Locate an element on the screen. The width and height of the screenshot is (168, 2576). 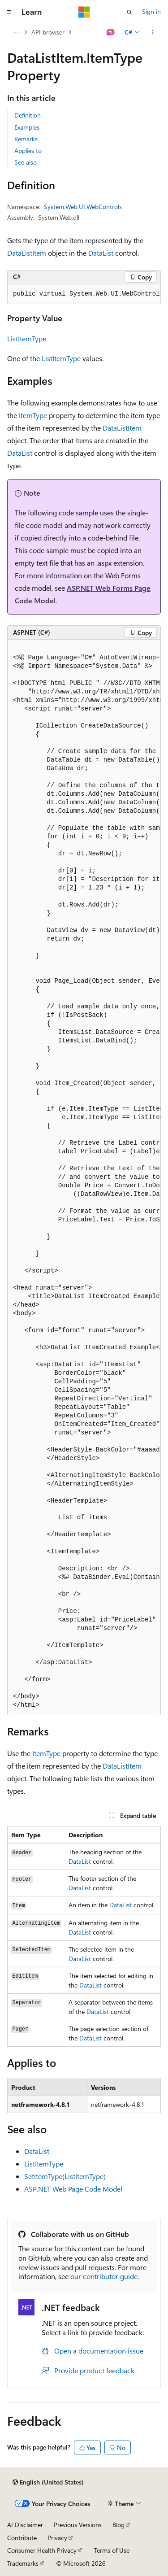
[Content language selector. Currently set to English (United States).] is located at coordinates (48, 2482).